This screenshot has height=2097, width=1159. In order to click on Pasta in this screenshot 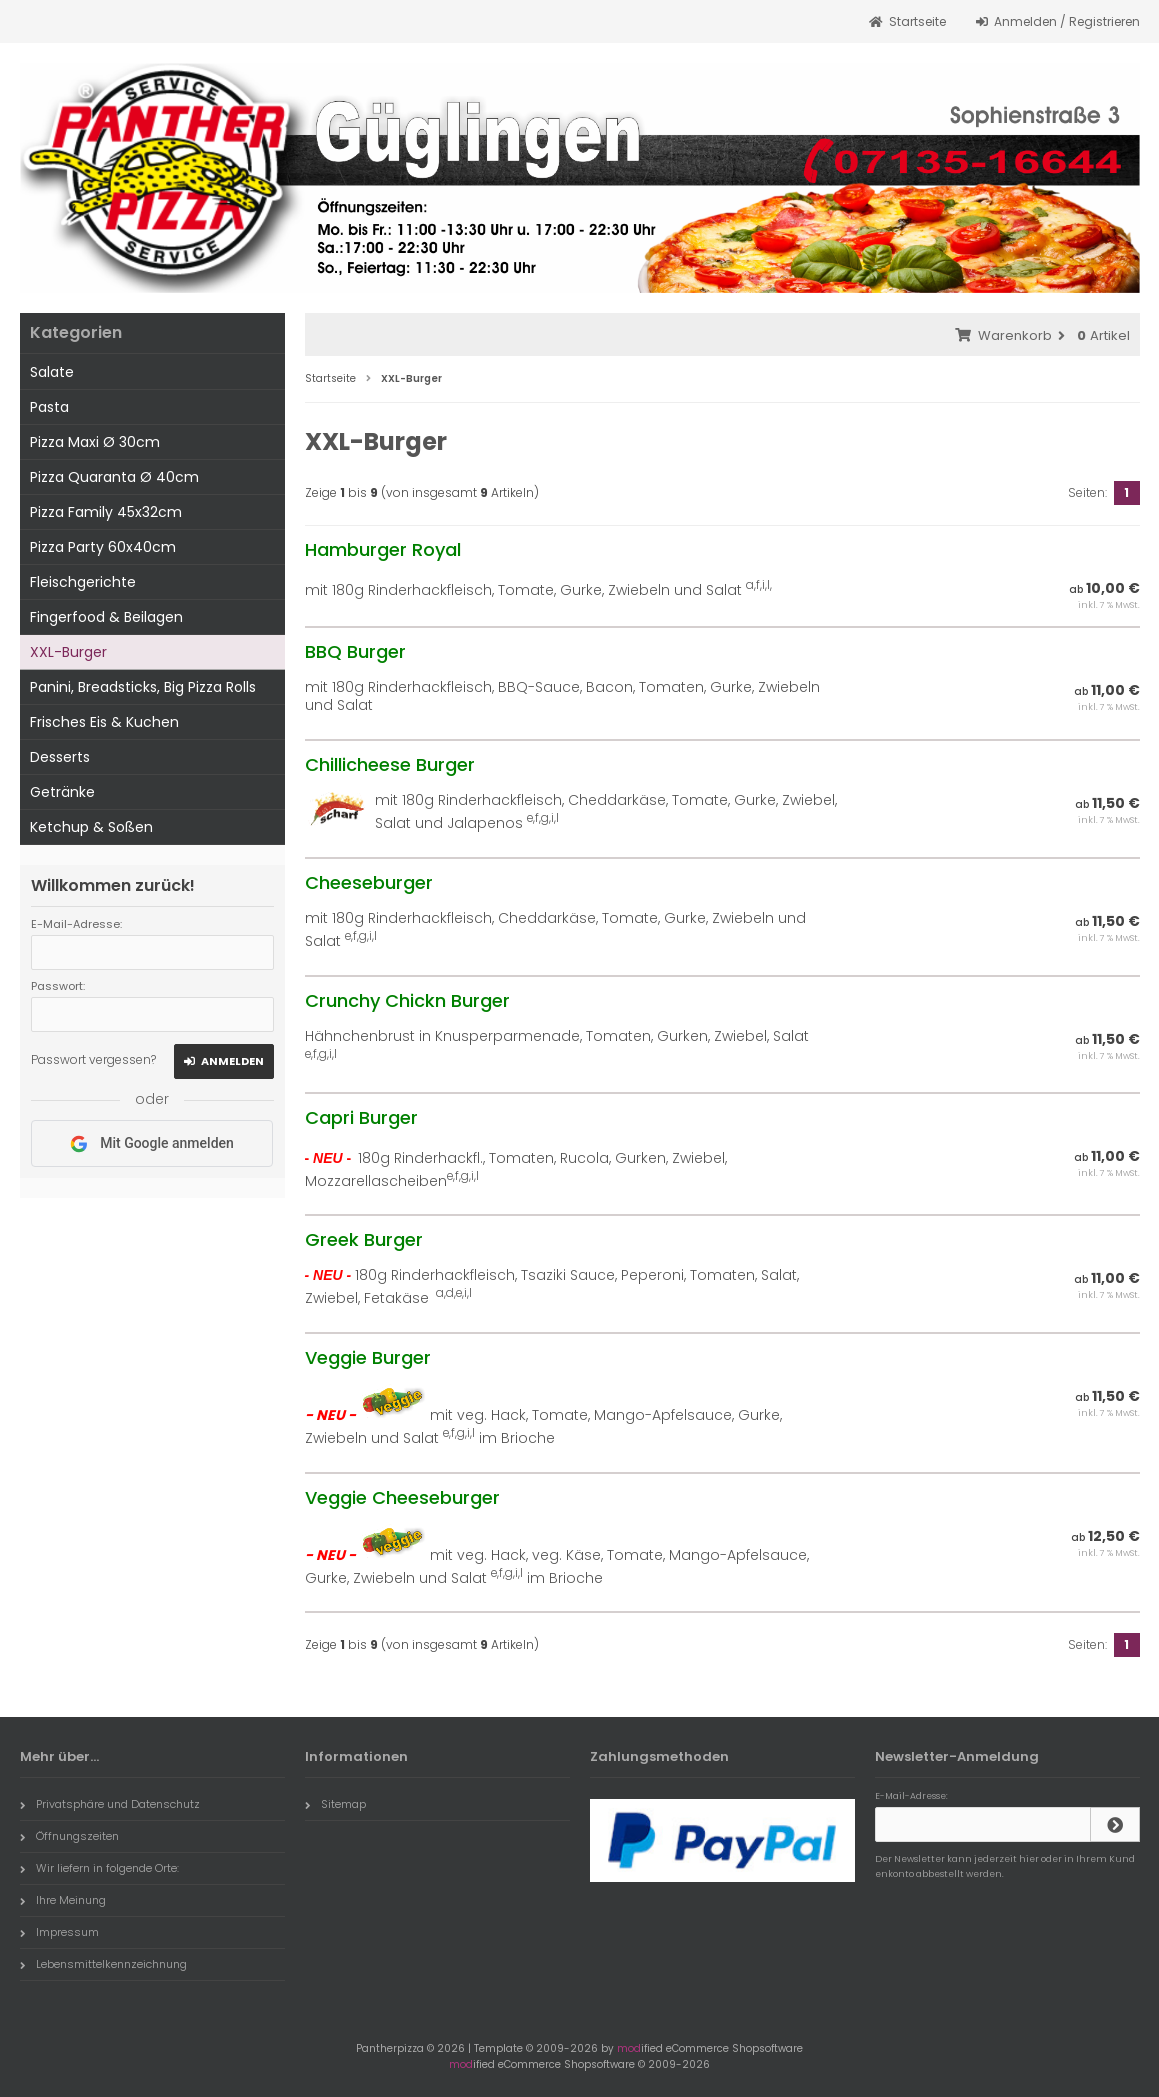, I will do `click(49, 407)`.